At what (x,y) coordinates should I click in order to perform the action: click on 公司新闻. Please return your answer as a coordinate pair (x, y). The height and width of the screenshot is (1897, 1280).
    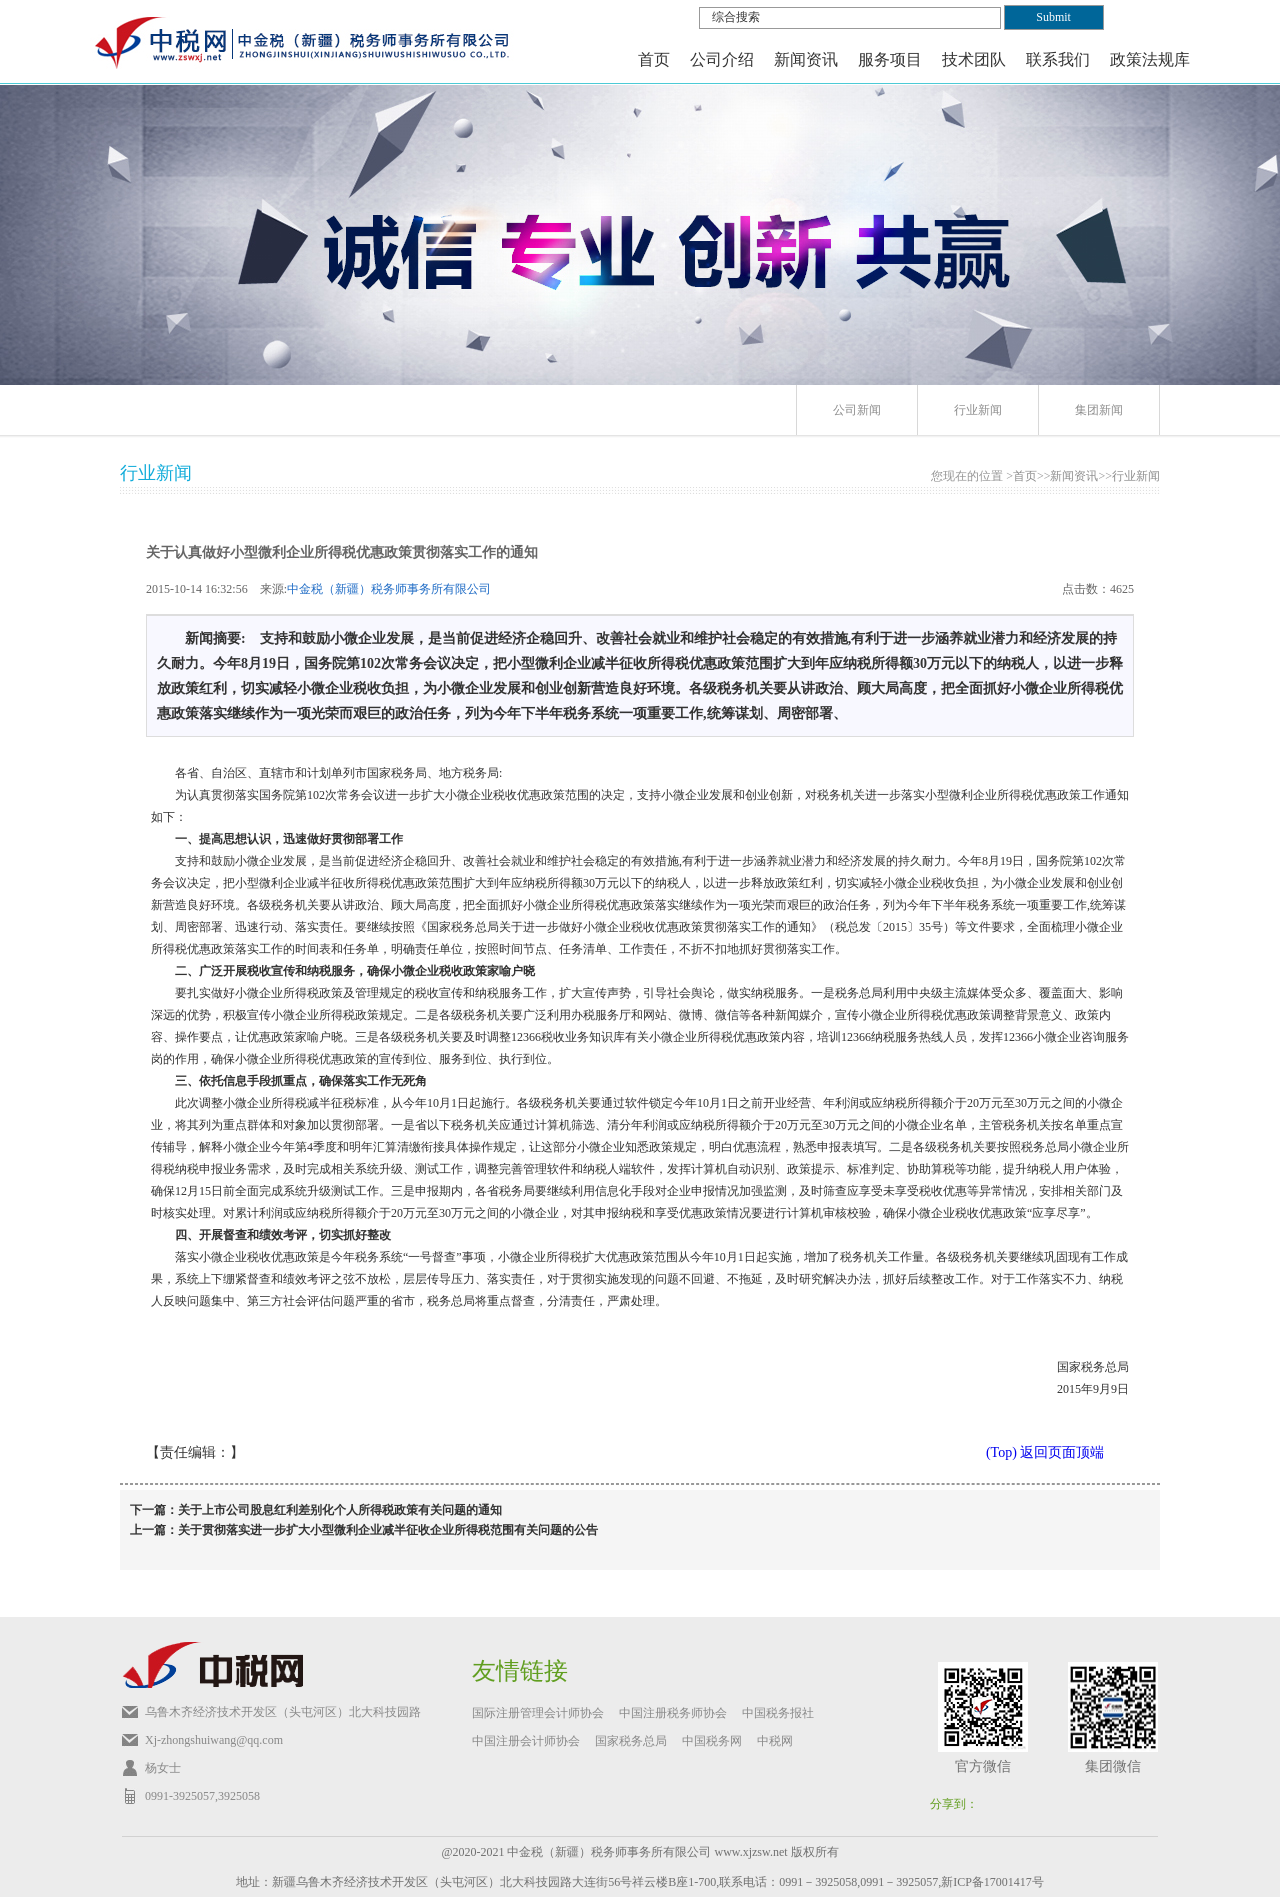
    Looking at the image, I should click on (857, 410).